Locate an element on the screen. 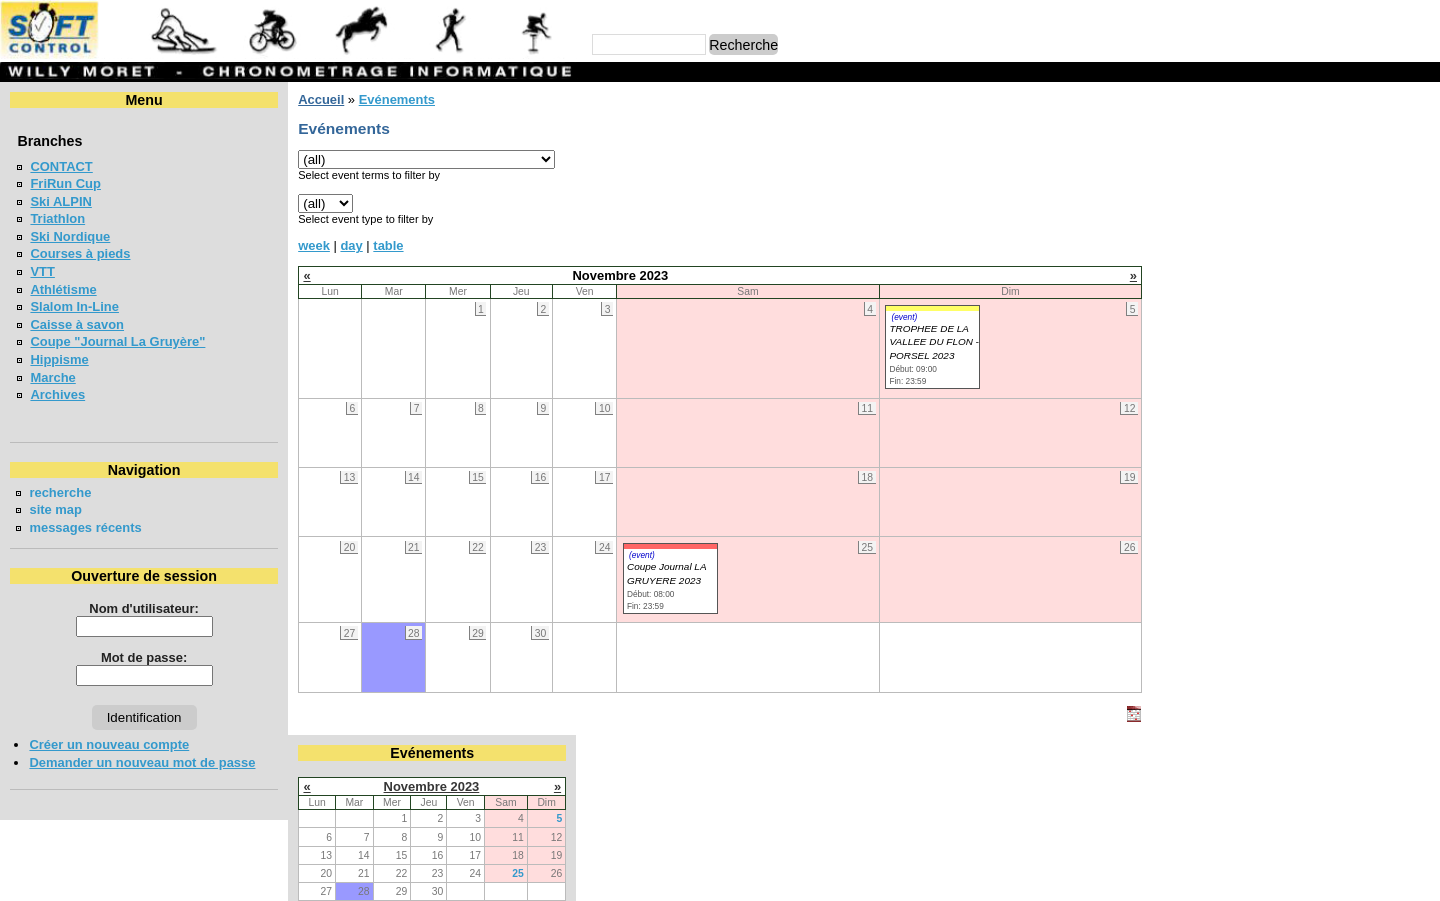  Créer un nouveau compte is located at coordinates (109, 744).